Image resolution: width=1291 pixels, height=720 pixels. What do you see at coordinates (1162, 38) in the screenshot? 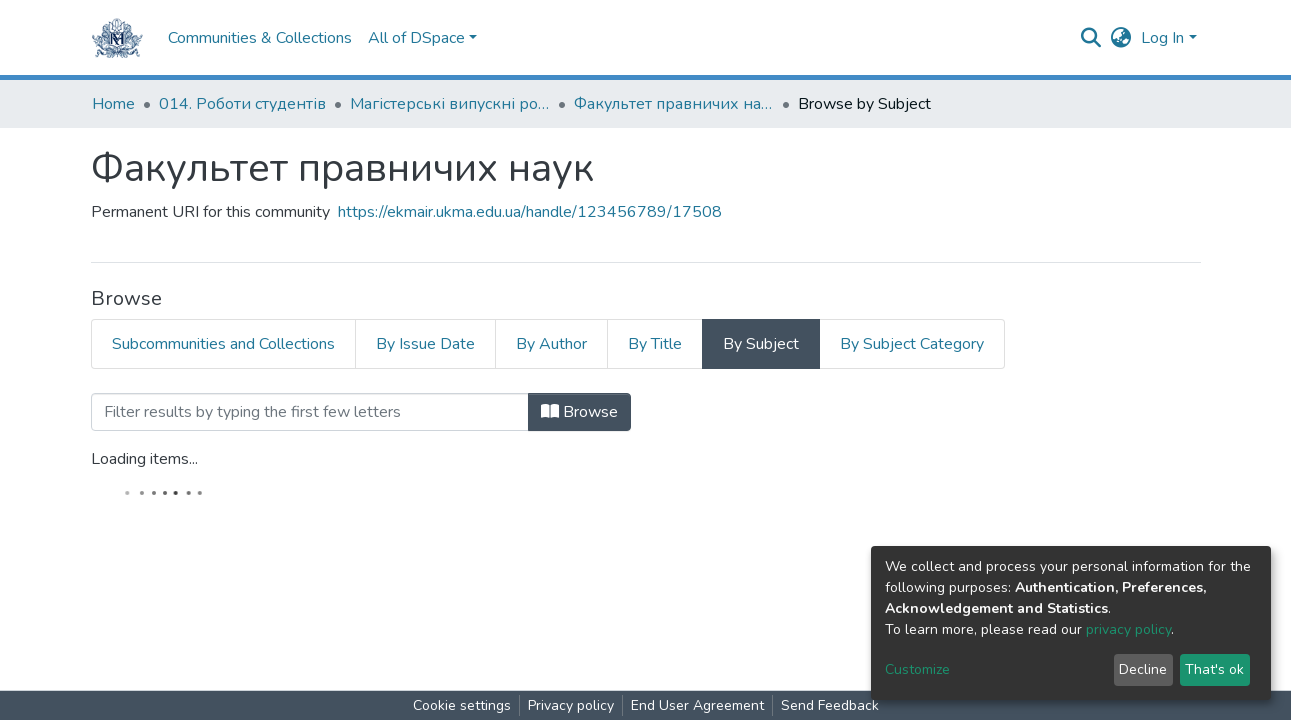
I see `Log In` at bounding box center [1162, 38].